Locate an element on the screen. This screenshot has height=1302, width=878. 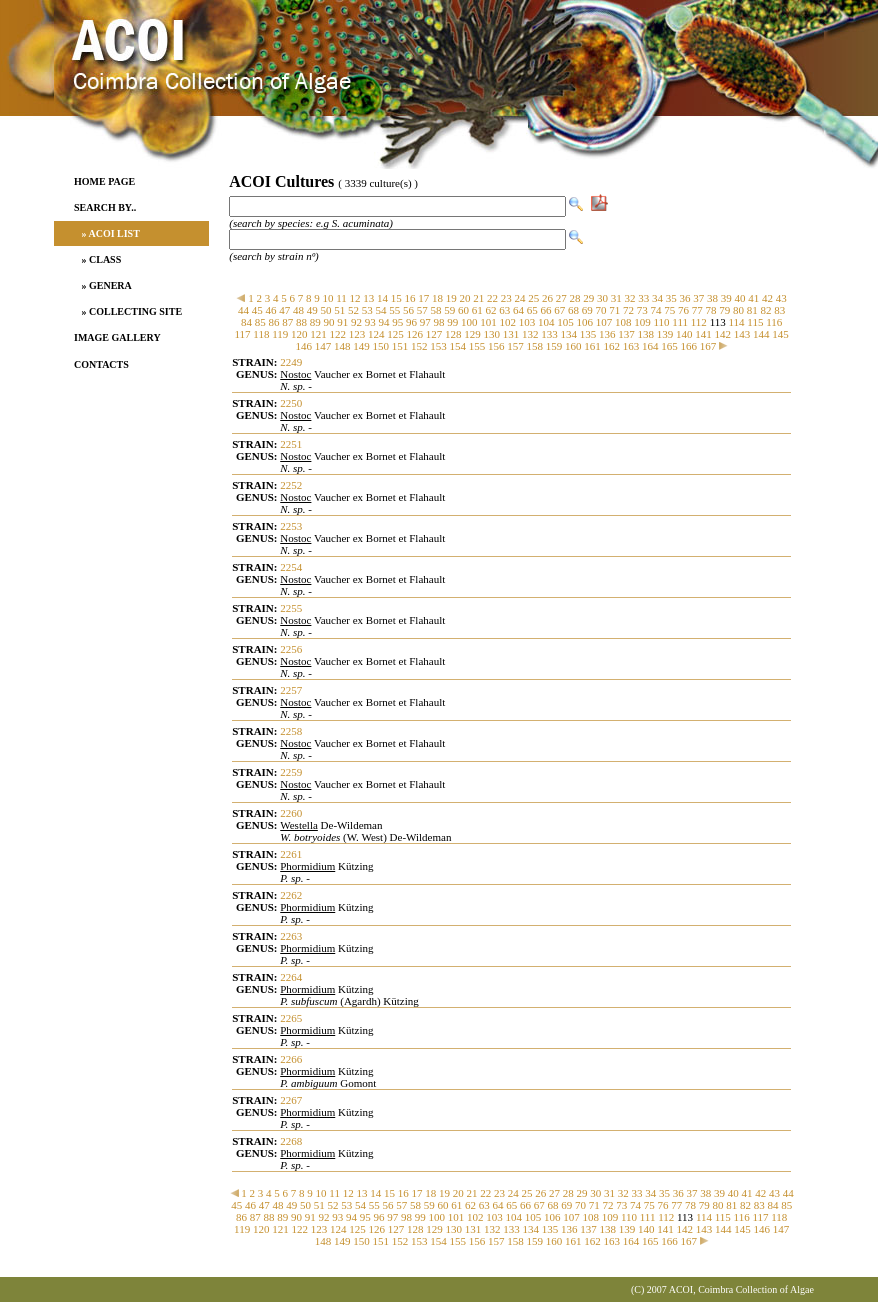
160 is located at coordinates (573, 346).